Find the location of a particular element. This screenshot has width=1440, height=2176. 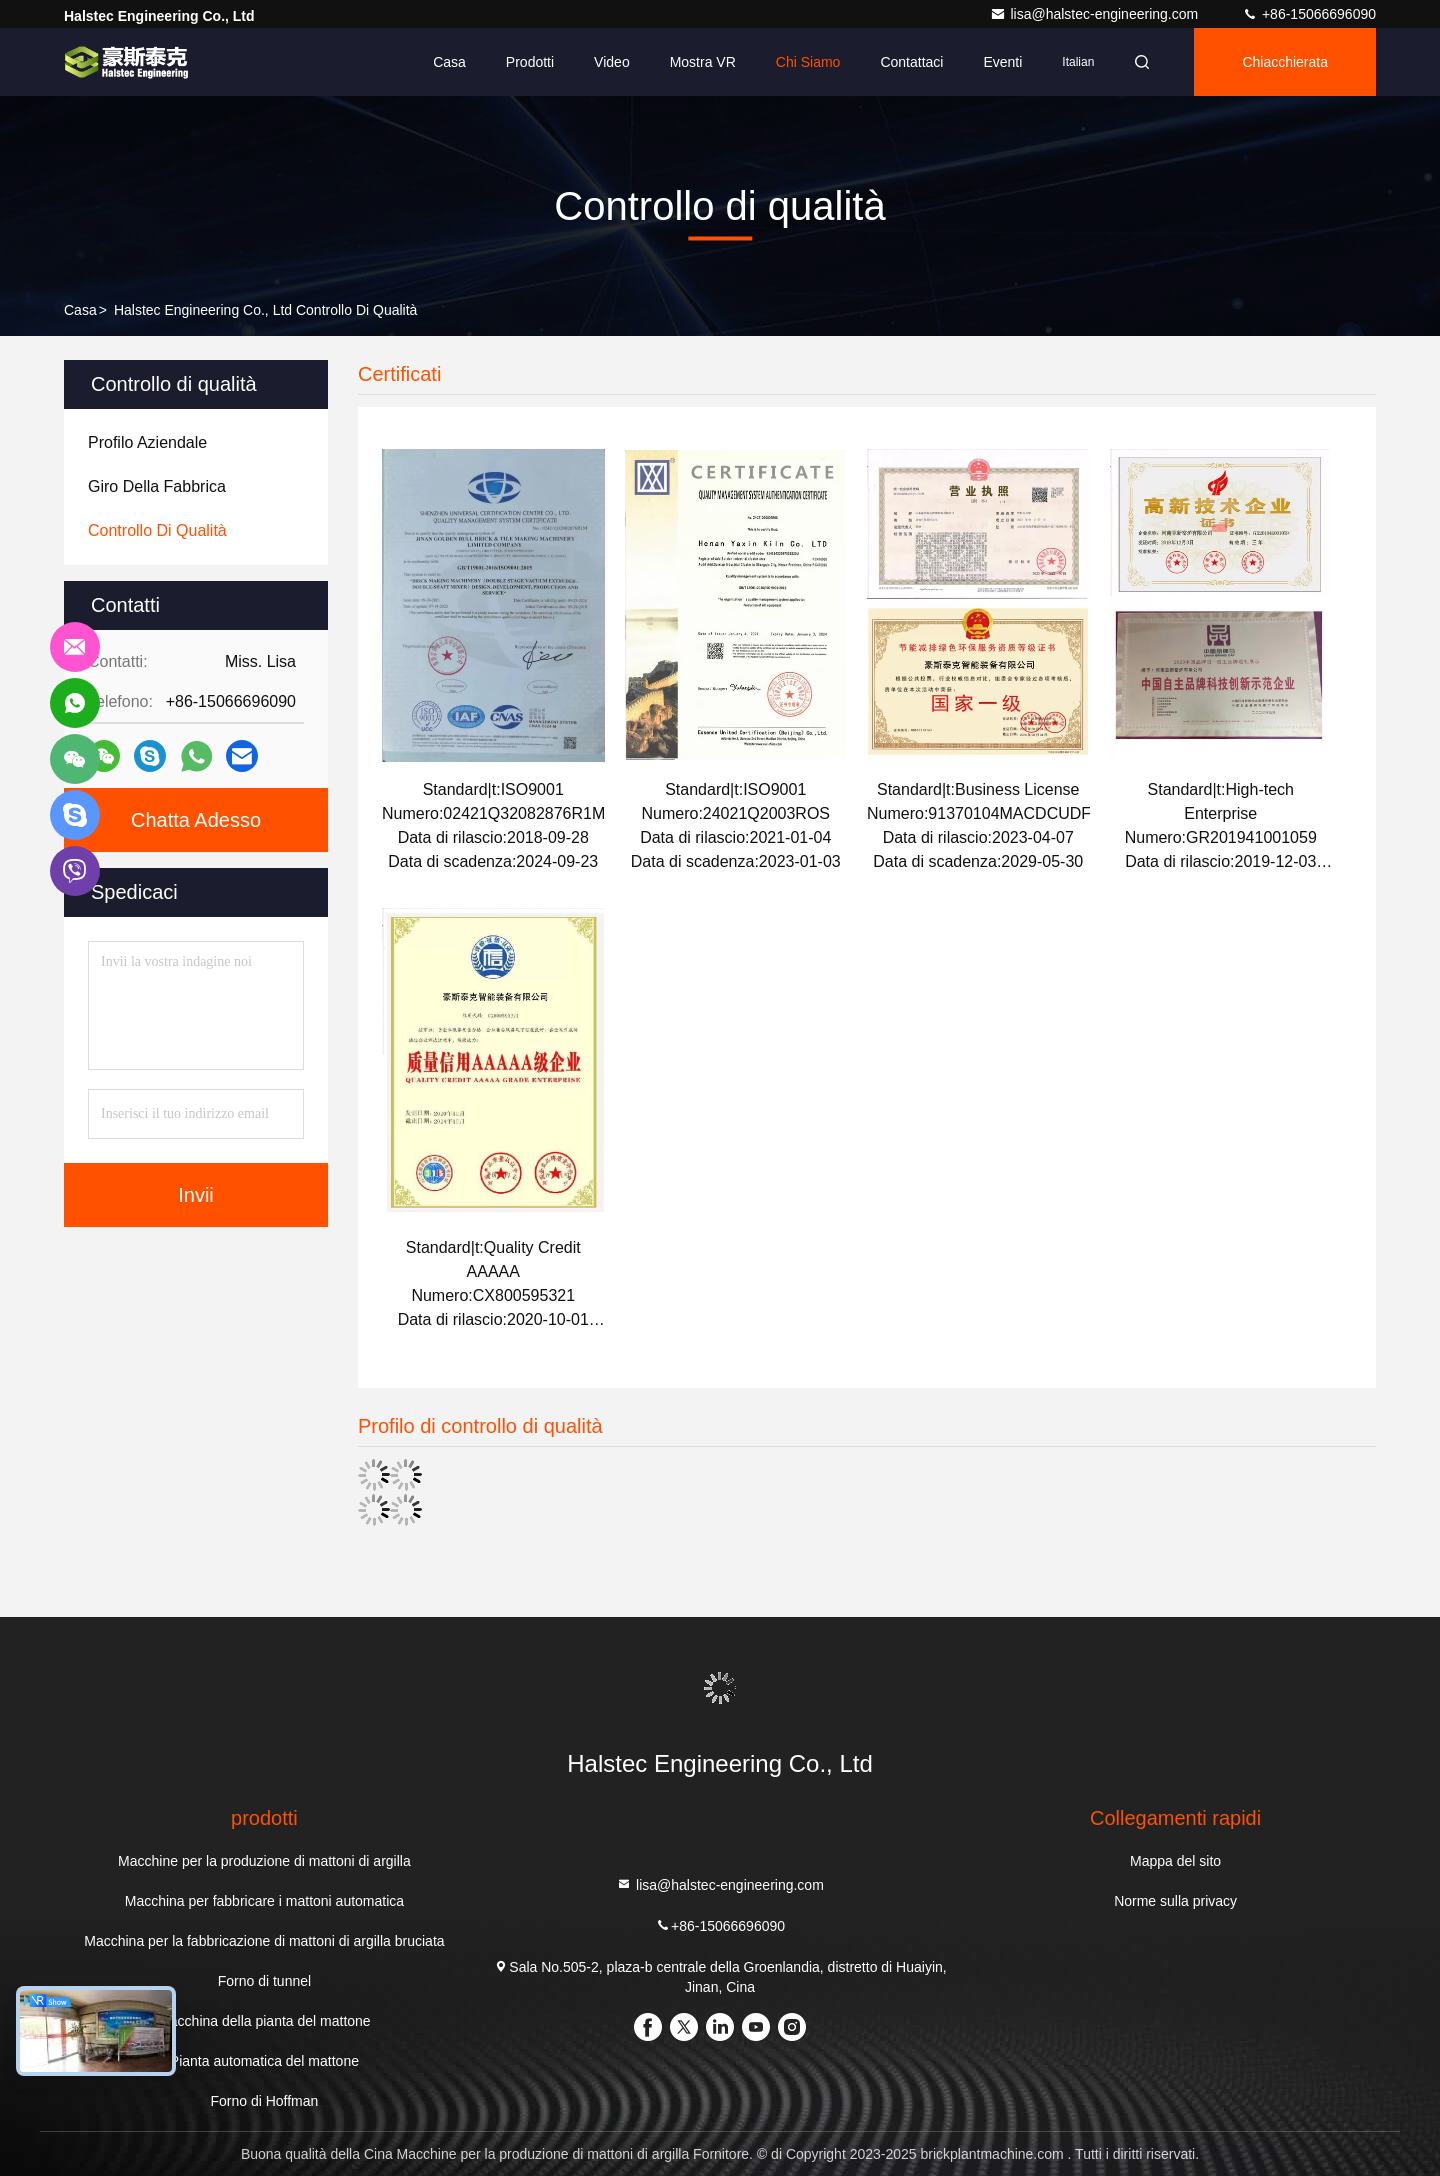

Mappa del sito is located at coordinates (1175, 1861).